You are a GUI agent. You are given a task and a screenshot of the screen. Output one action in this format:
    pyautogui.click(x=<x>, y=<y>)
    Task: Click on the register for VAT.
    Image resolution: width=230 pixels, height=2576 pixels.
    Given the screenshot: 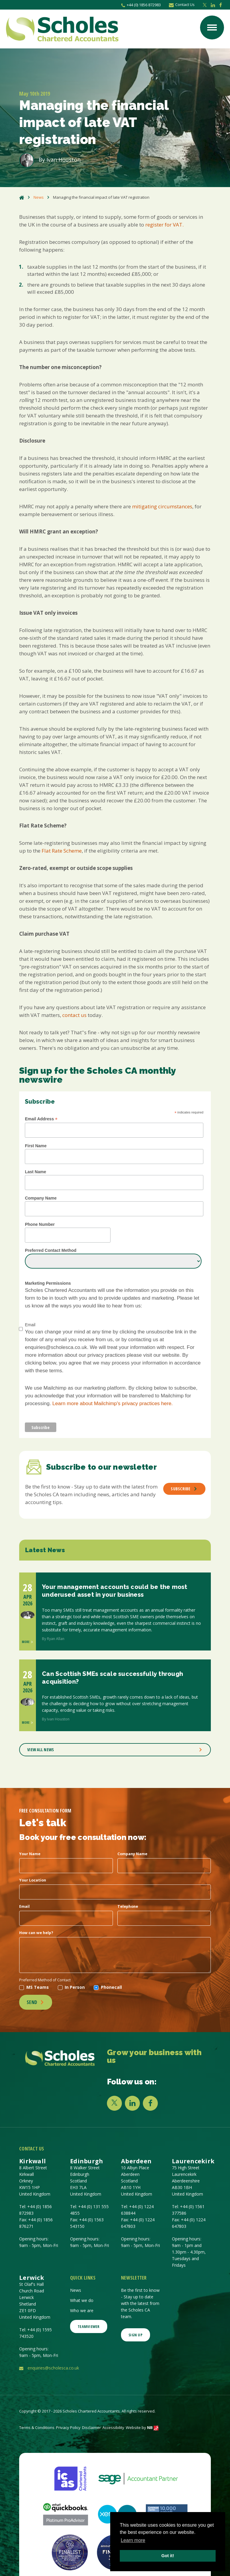 What is the action you would take?
    pyautogui.click(x=164, y=224)
    